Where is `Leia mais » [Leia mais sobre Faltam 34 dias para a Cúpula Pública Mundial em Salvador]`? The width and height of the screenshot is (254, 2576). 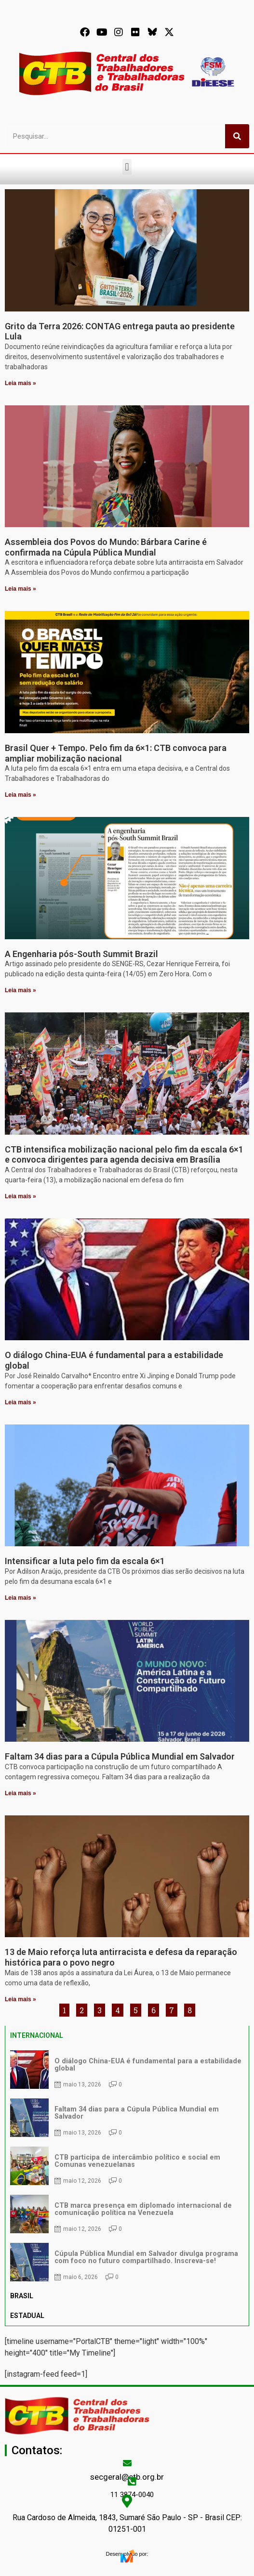
Leia mais » [Leia mais sobre Faltam 34 dias para a Cúpula Pública Mundial em Salvador] is located at coordinates (20, 1793).